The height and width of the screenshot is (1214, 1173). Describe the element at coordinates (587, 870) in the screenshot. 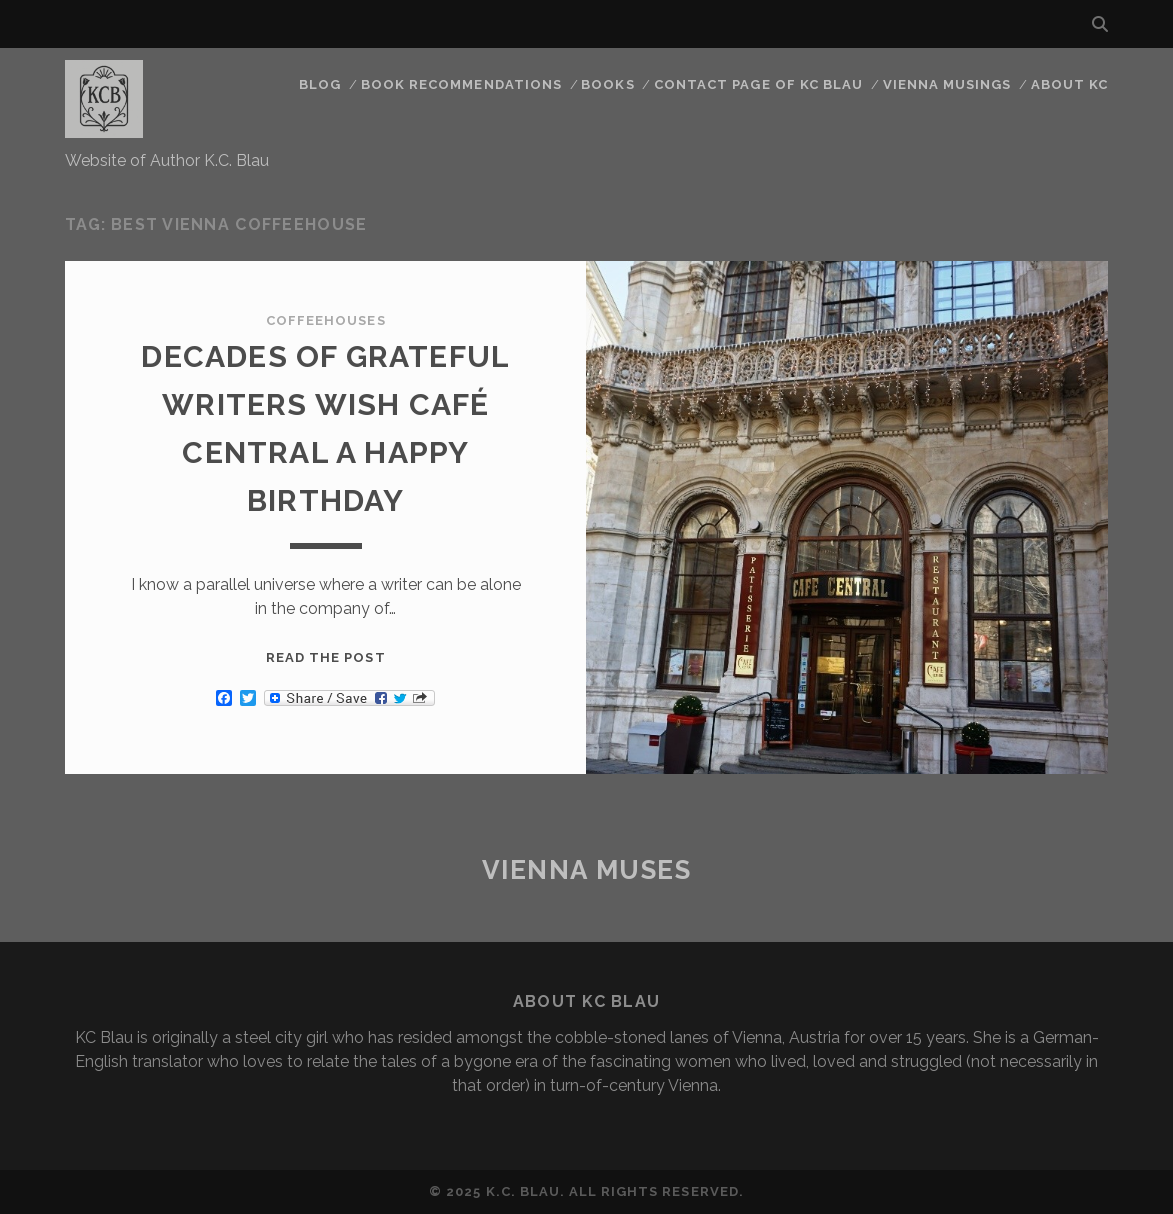

I see `Vienna Muses` at that location.